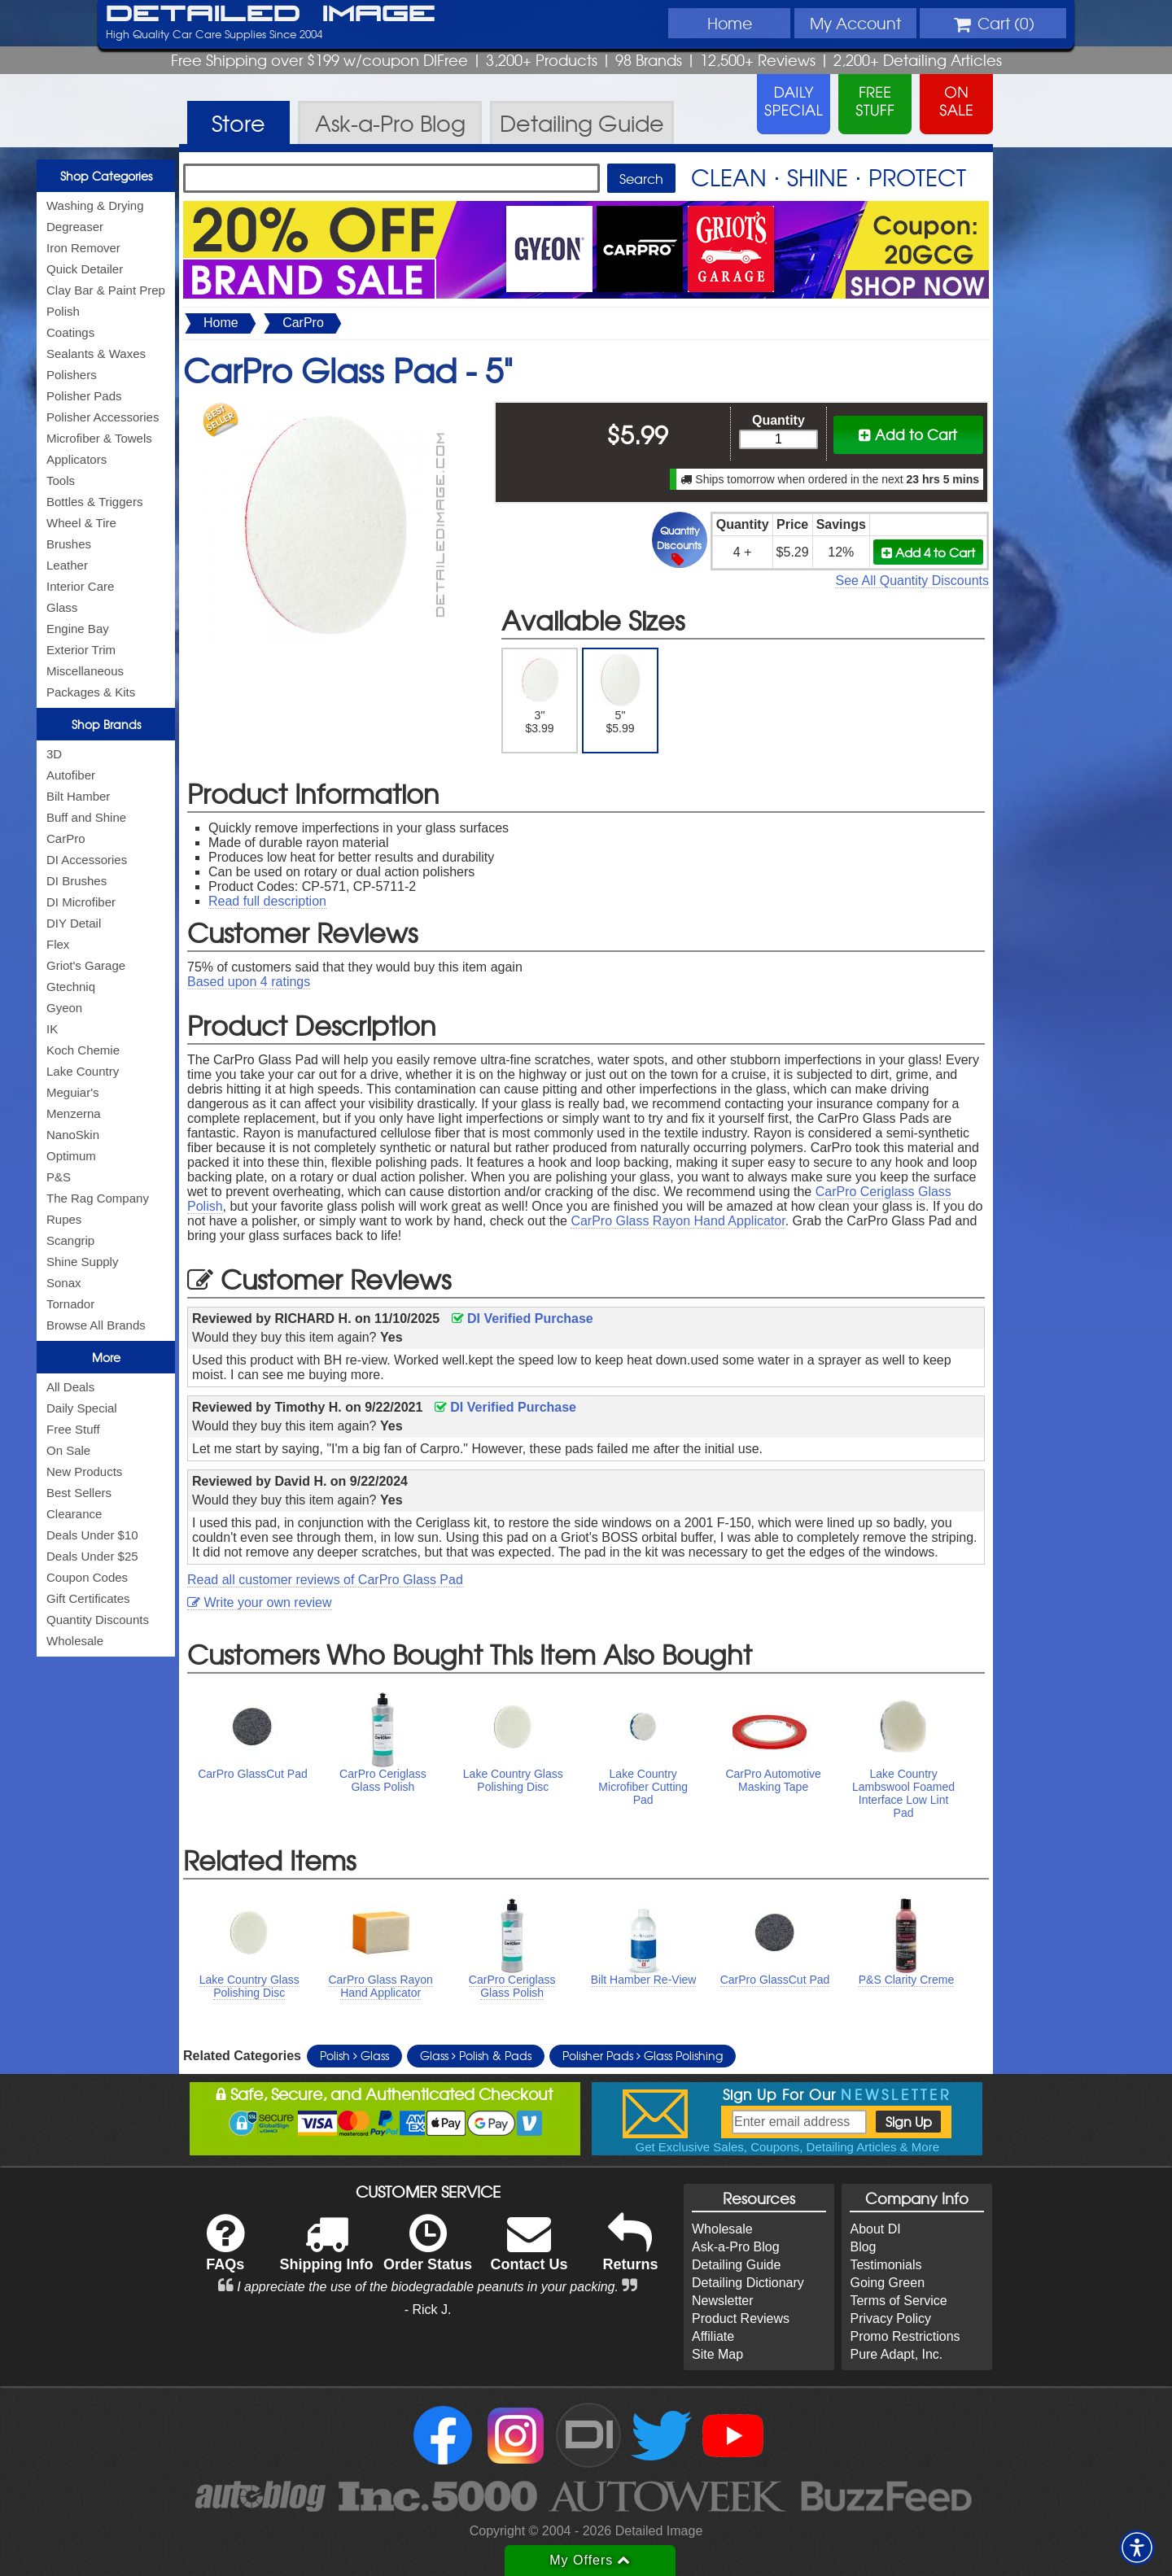 This screenshot has height=2576, width=1172. Describe the element at coordinates (83, 1050) in the screenshot. I see `Koch Chemie` at that location.